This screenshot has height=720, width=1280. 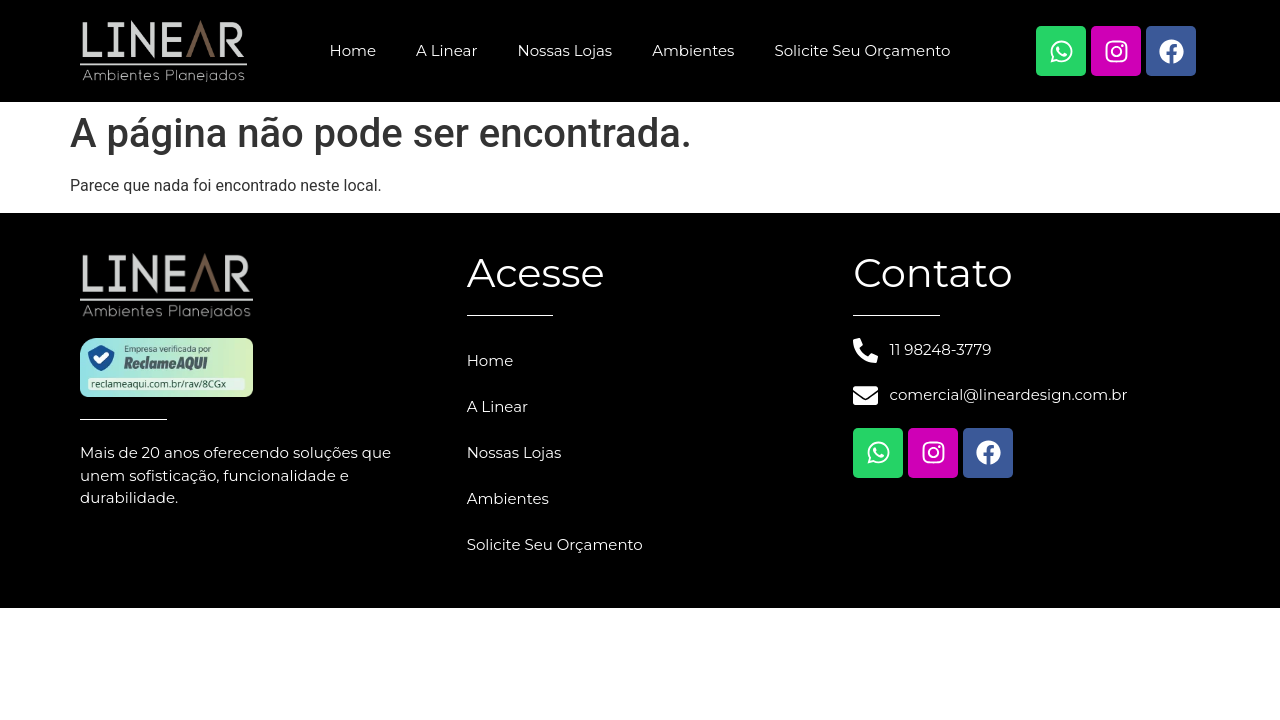 What do you see at coordinates (352, 50) in the screenshot?
I see `Home` at bounding box center [352, 50].